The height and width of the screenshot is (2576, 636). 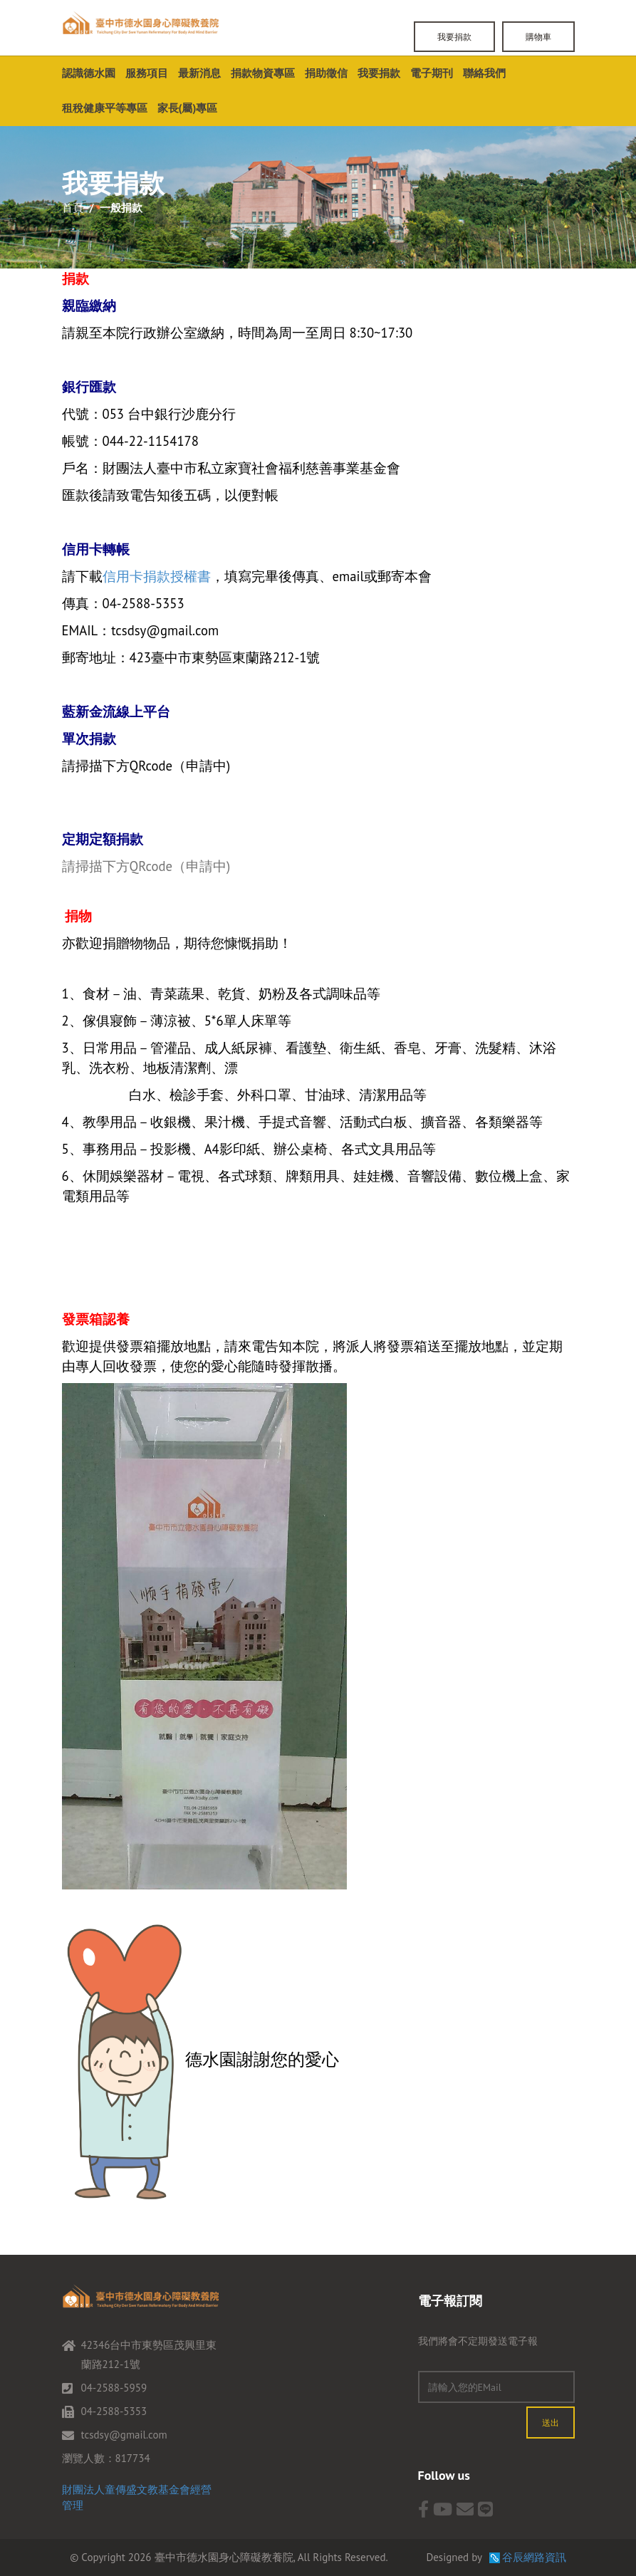 What do you see at coordinates (157, 576) in the screenshot?
I see `信用卡捐款授權書` at bounding box center [157, 576].